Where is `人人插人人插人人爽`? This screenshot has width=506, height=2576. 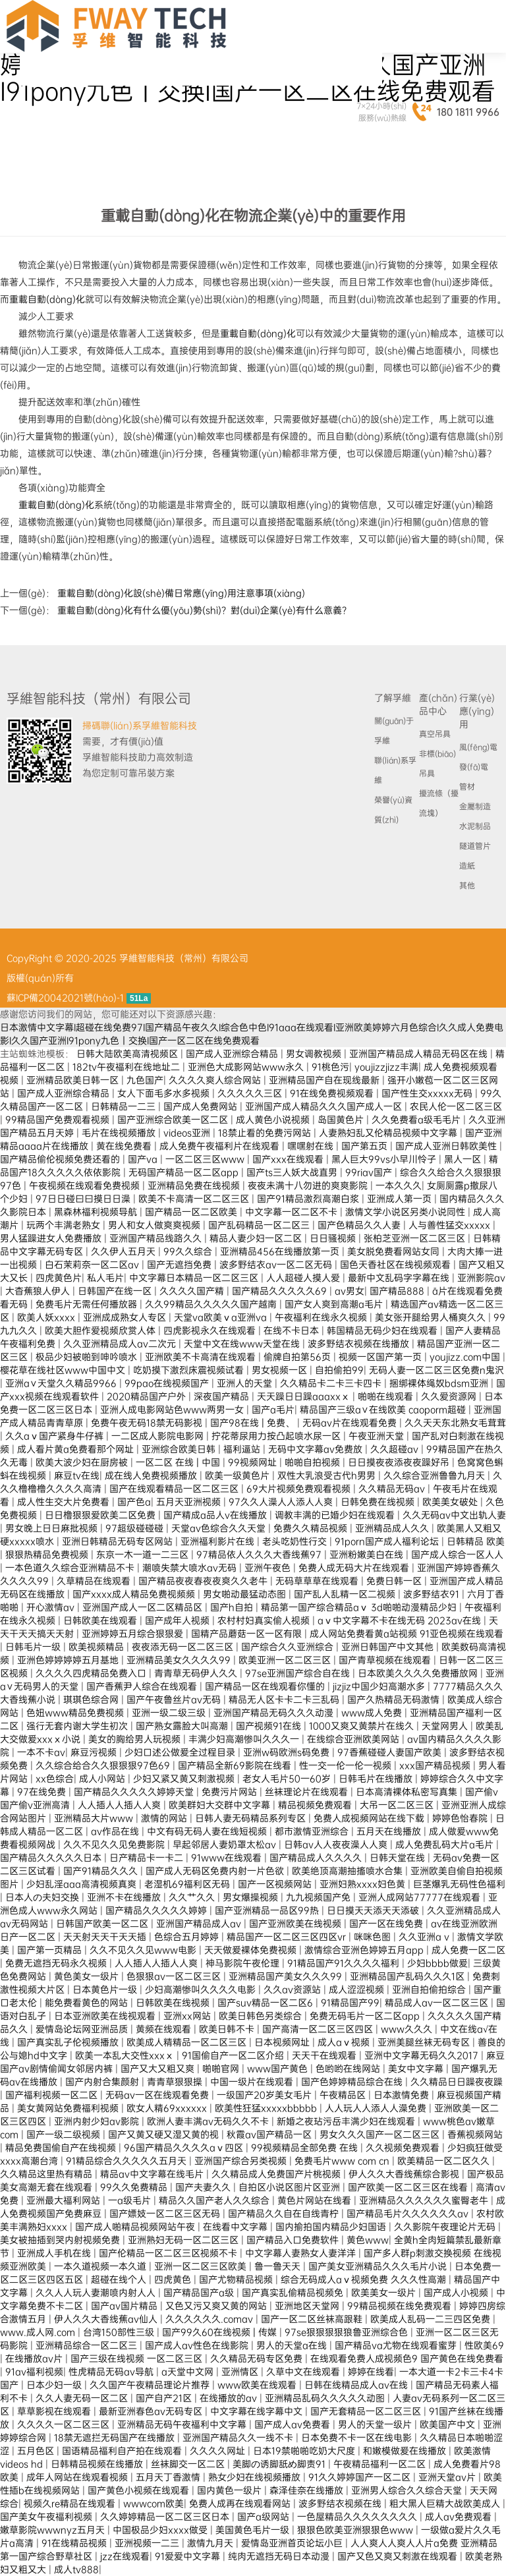
人人插人人插人人爽 is located at coordinates (120, 1805).